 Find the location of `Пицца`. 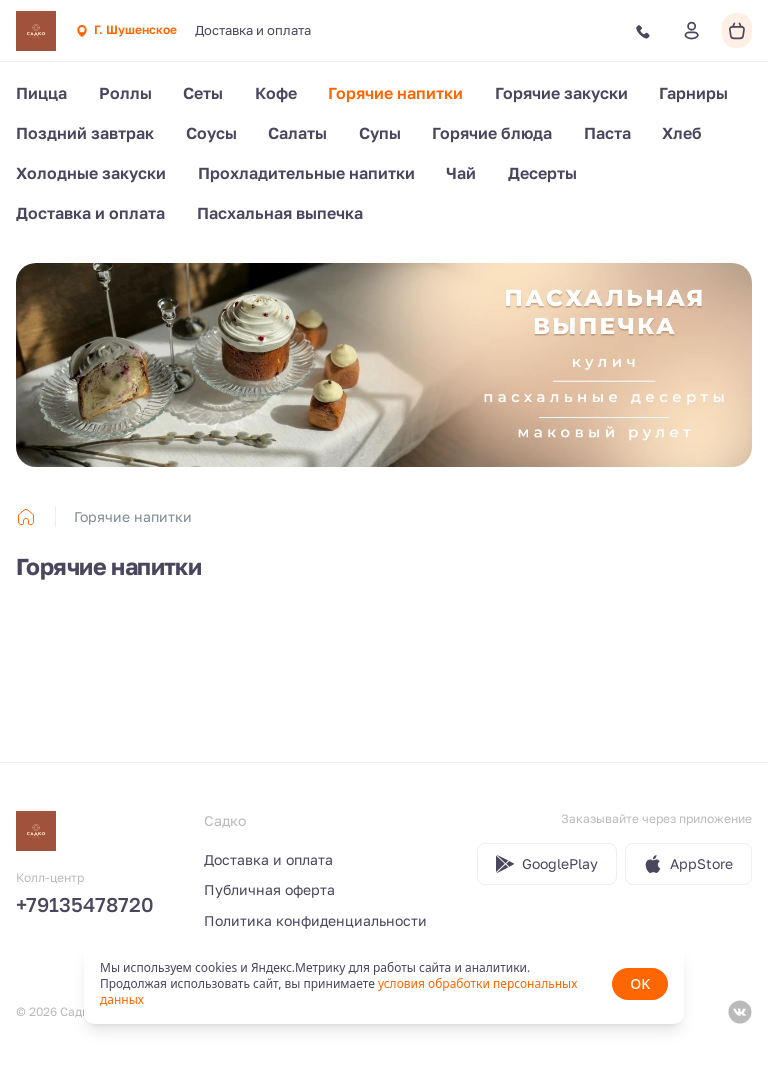

Пицца is located at coordinates (41, 93).